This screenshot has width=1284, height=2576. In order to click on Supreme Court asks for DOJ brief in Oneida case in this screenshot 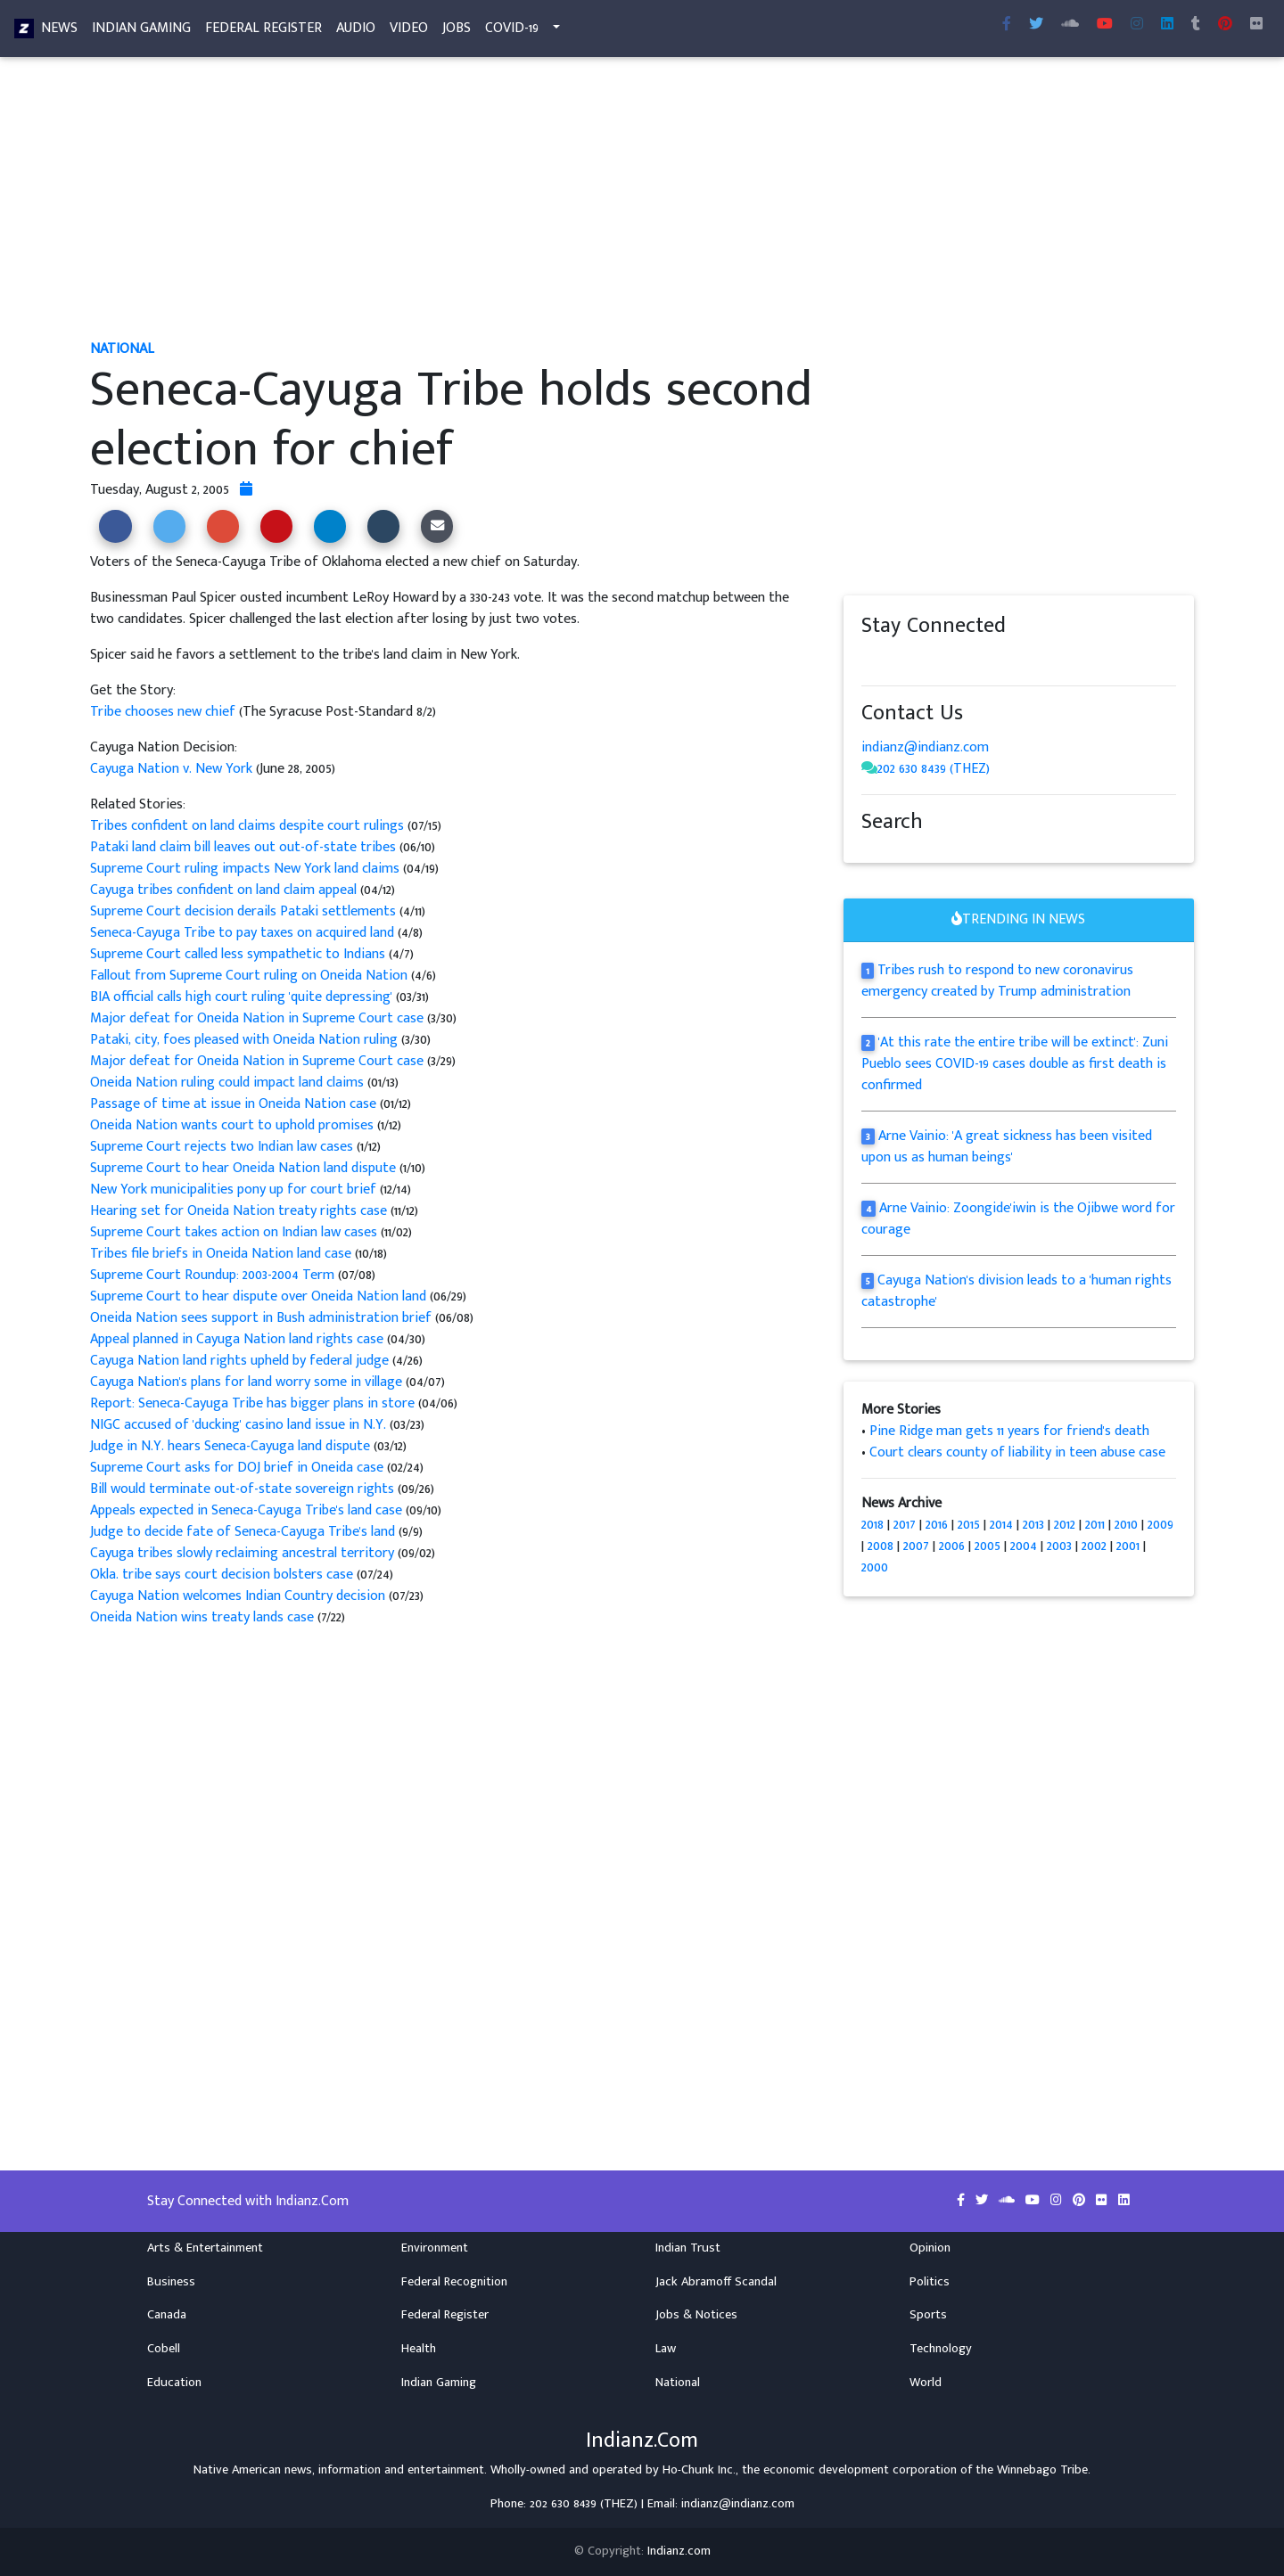, I will do `click(236, 1468)`.